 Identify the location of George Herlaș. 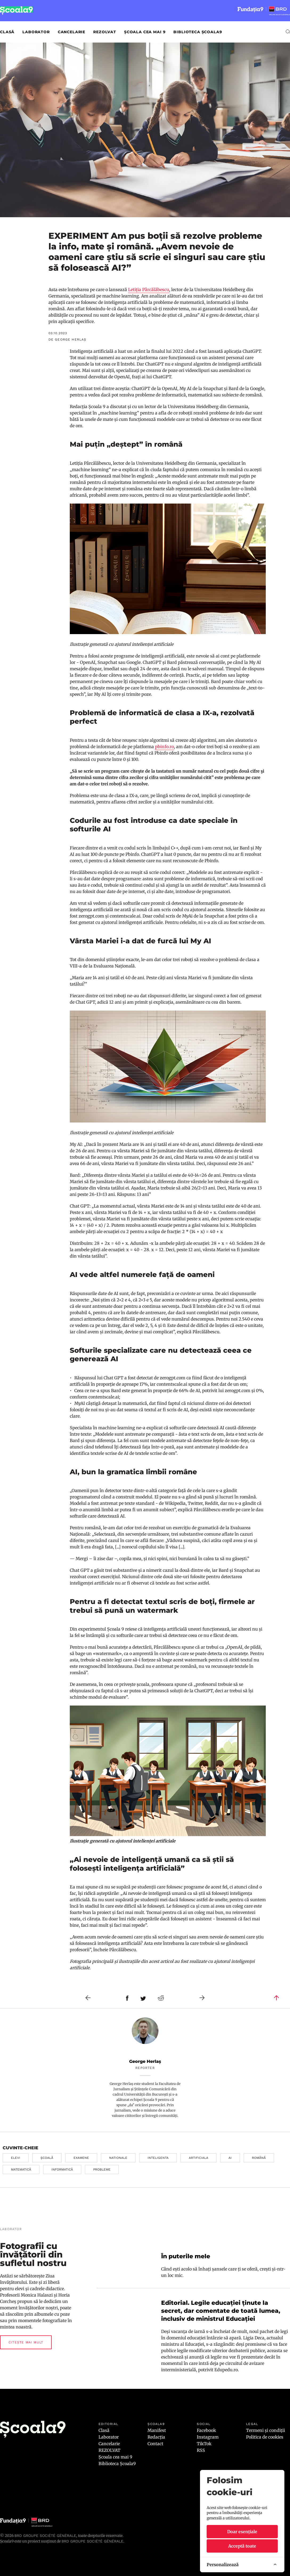
(145, 2061).